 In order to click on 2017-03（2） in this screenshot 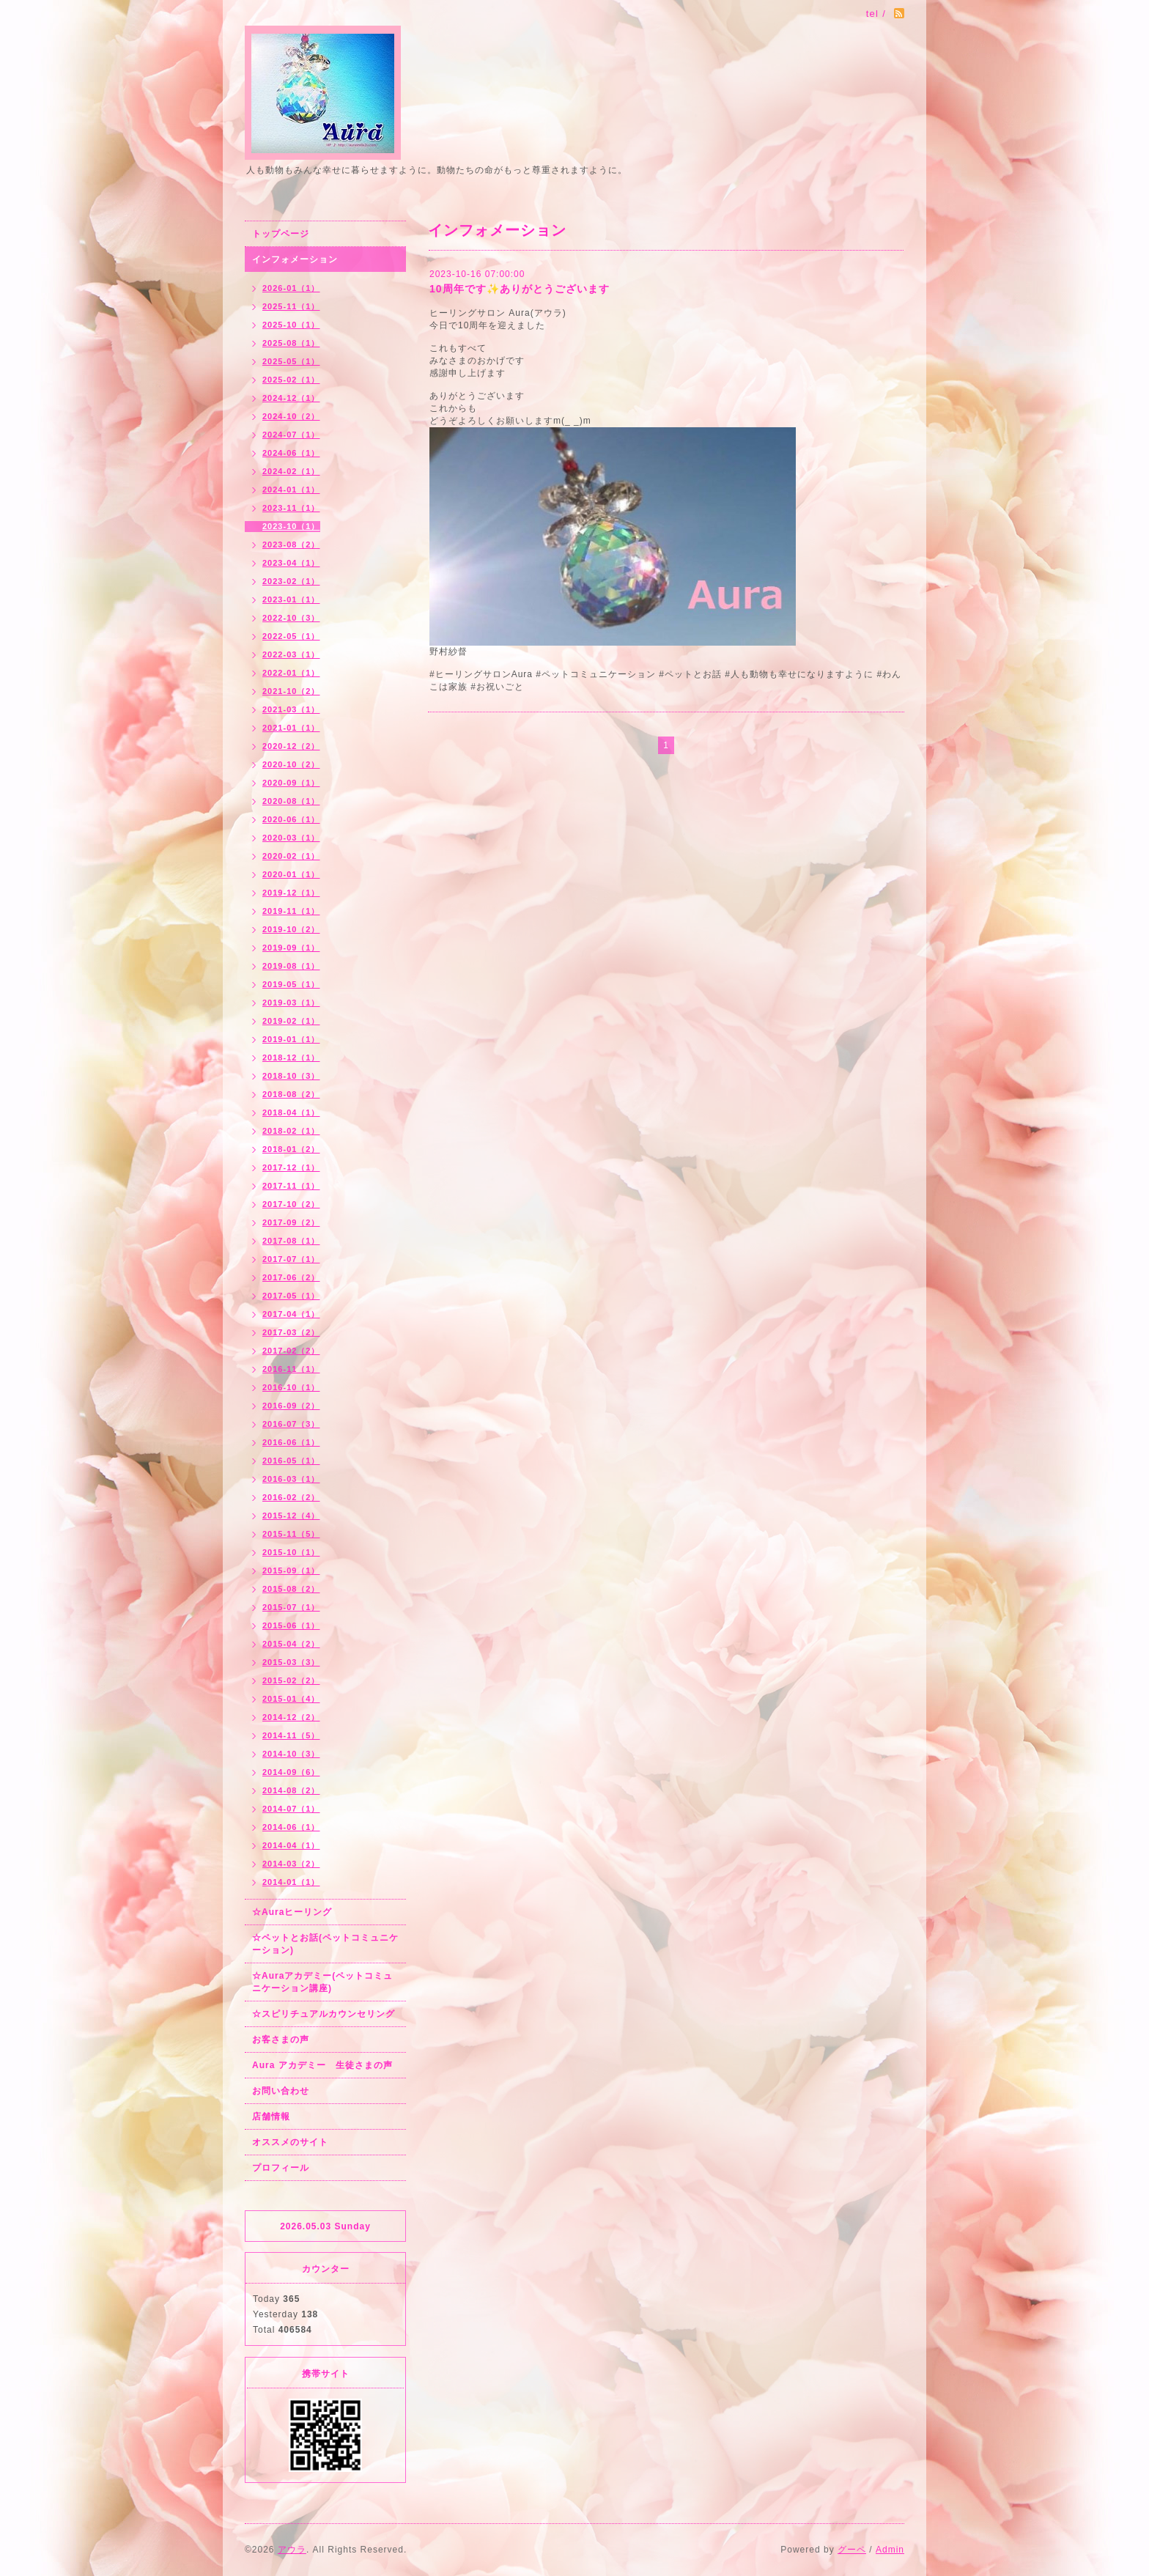, I will do `click(291, 1332)`.